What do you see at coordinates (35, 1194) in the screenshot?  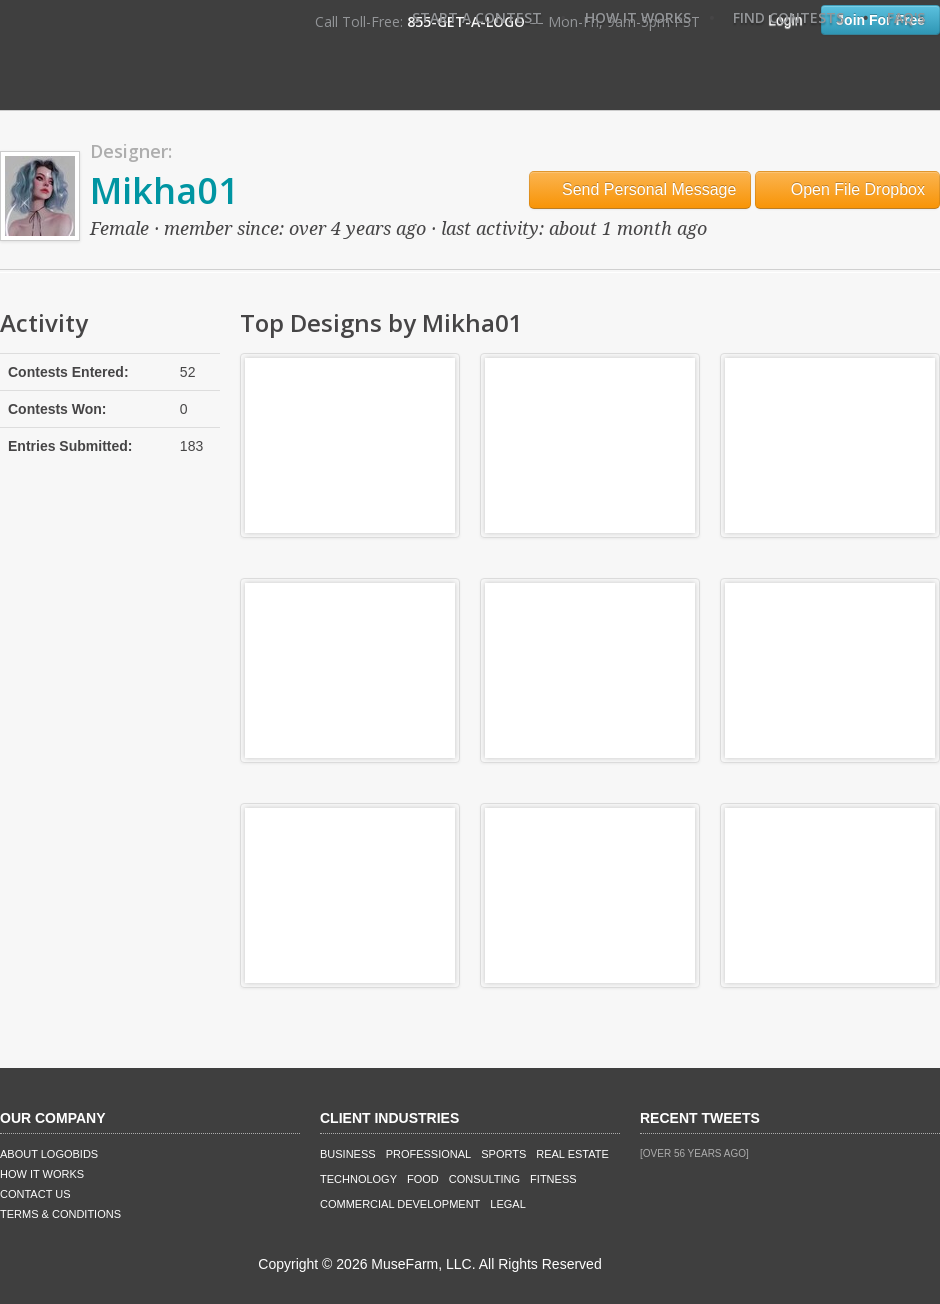 I see `Contact Us` at bounding box center [35, 1194].